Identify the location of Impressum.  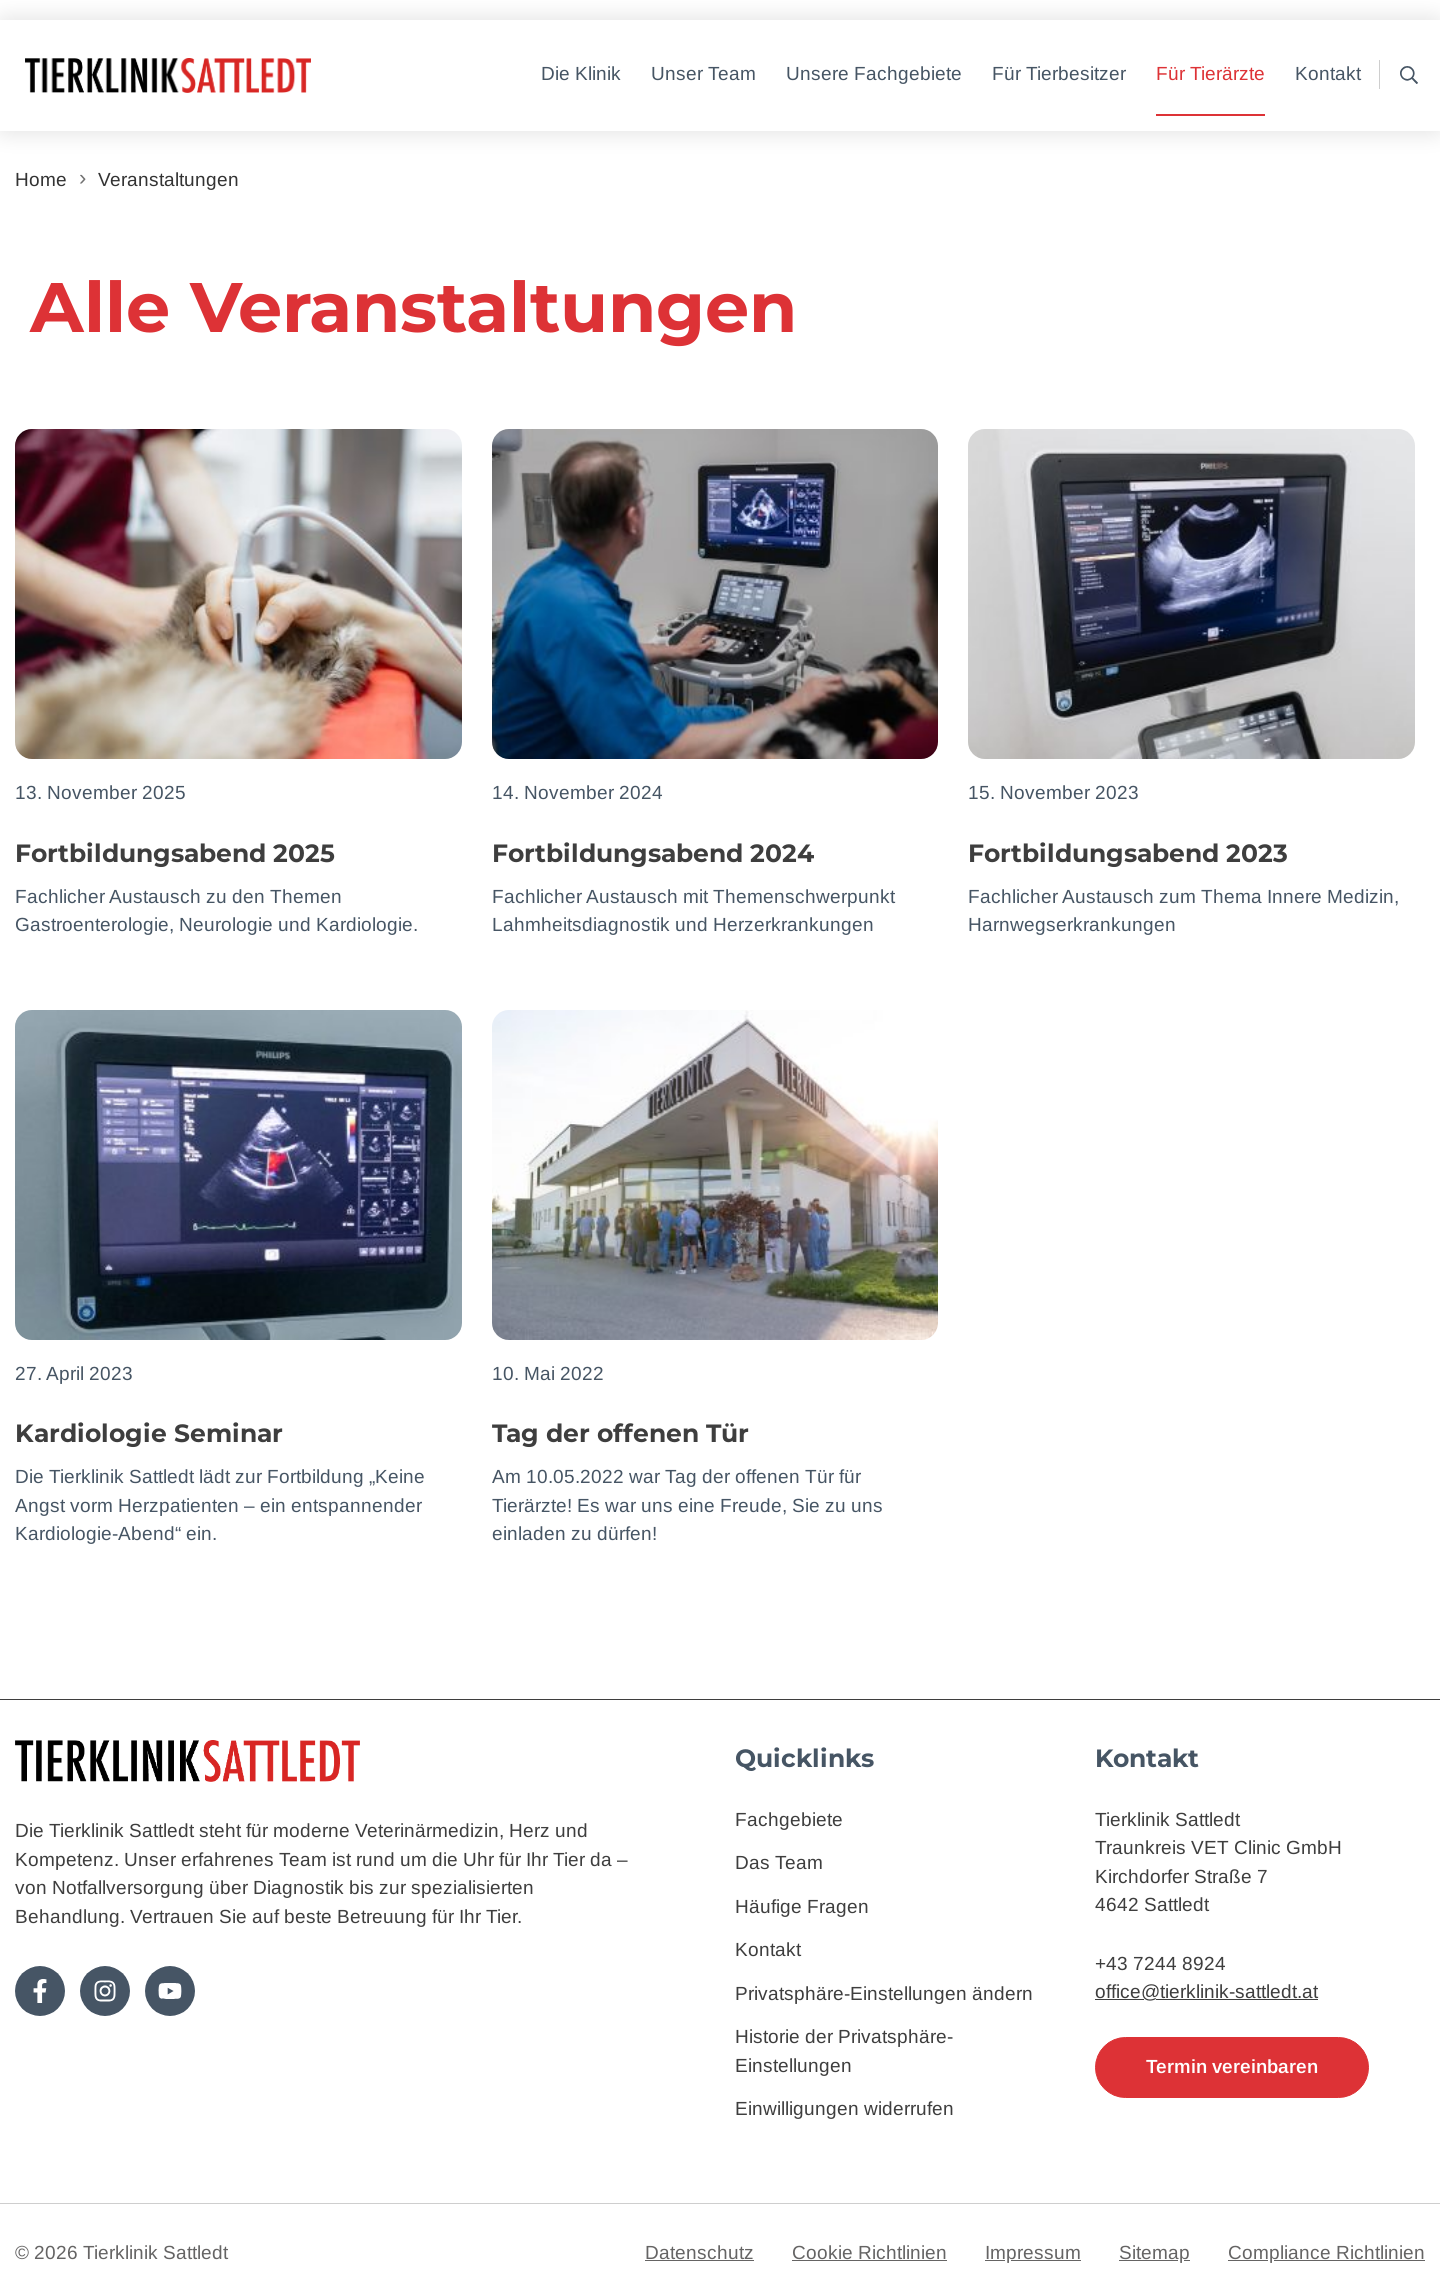
(1033, 2252).